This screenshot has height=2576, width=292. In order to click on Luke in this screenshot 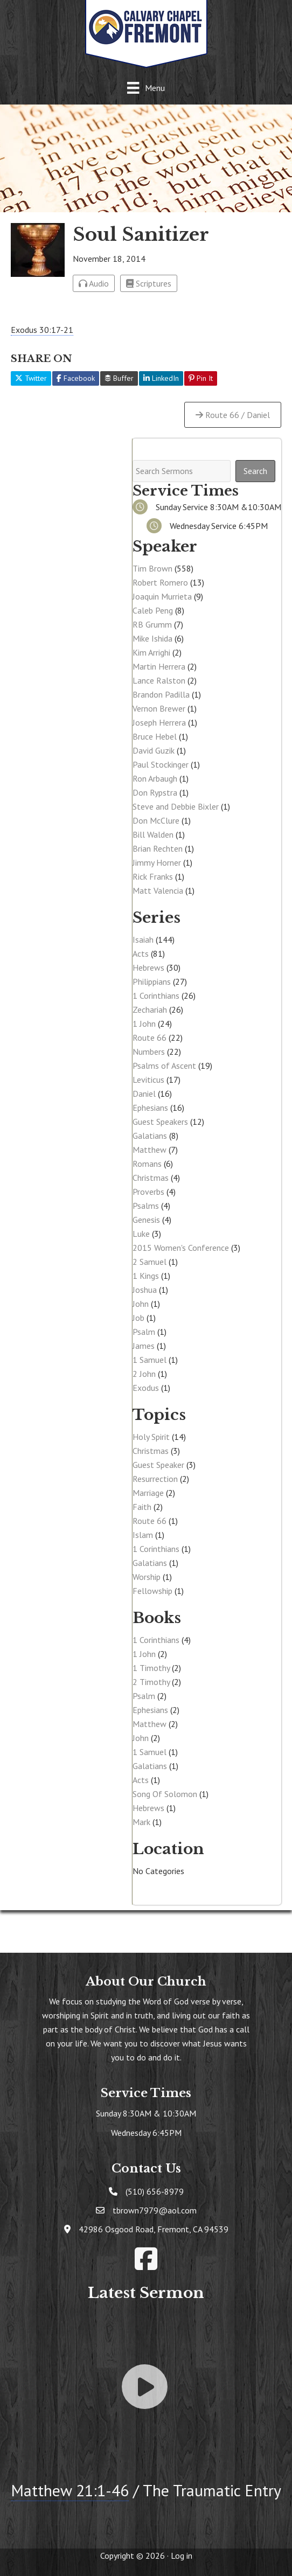, I will do `click(141, 1233)`.